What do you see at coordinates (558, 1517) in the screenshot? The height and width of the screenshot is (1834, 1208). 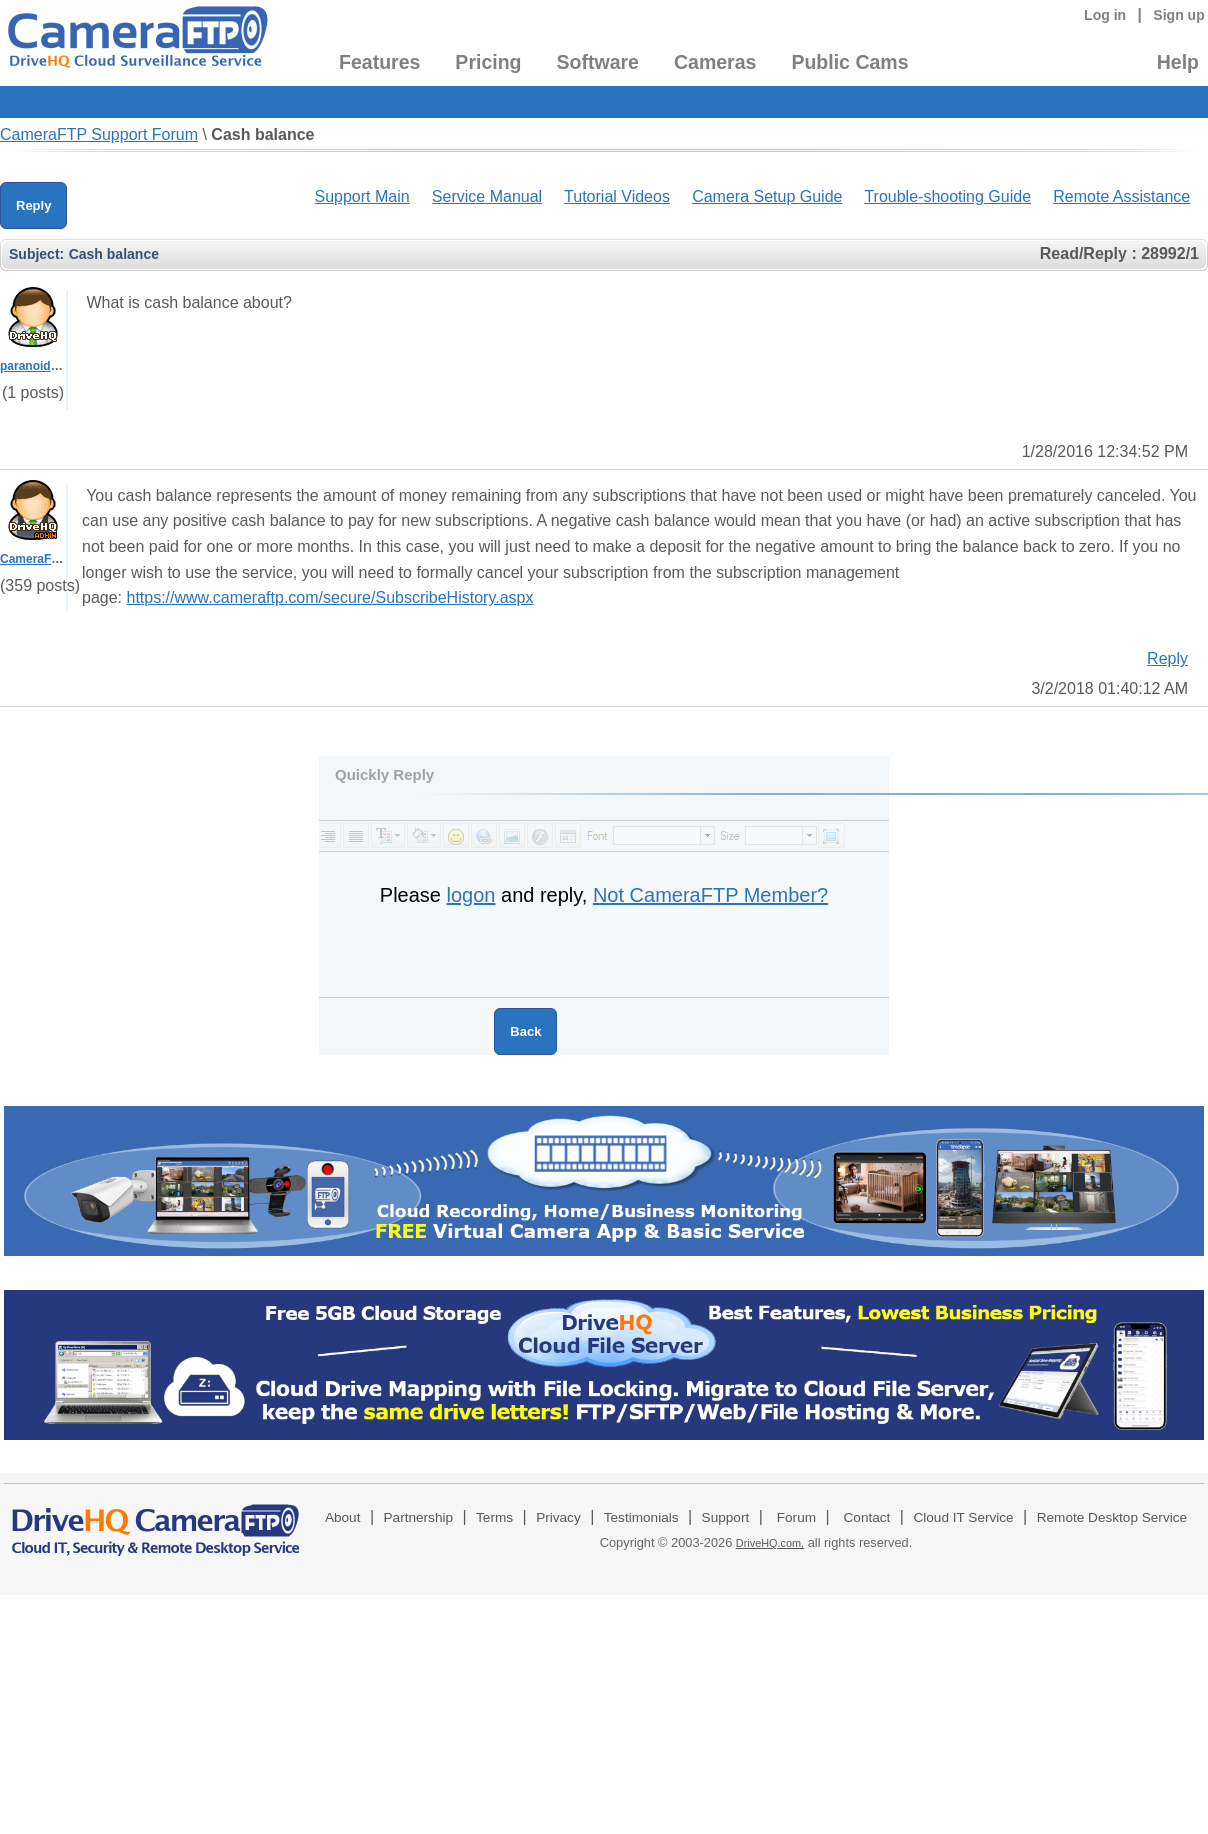 I see `Privacy` at bounding box center [558, 1517].